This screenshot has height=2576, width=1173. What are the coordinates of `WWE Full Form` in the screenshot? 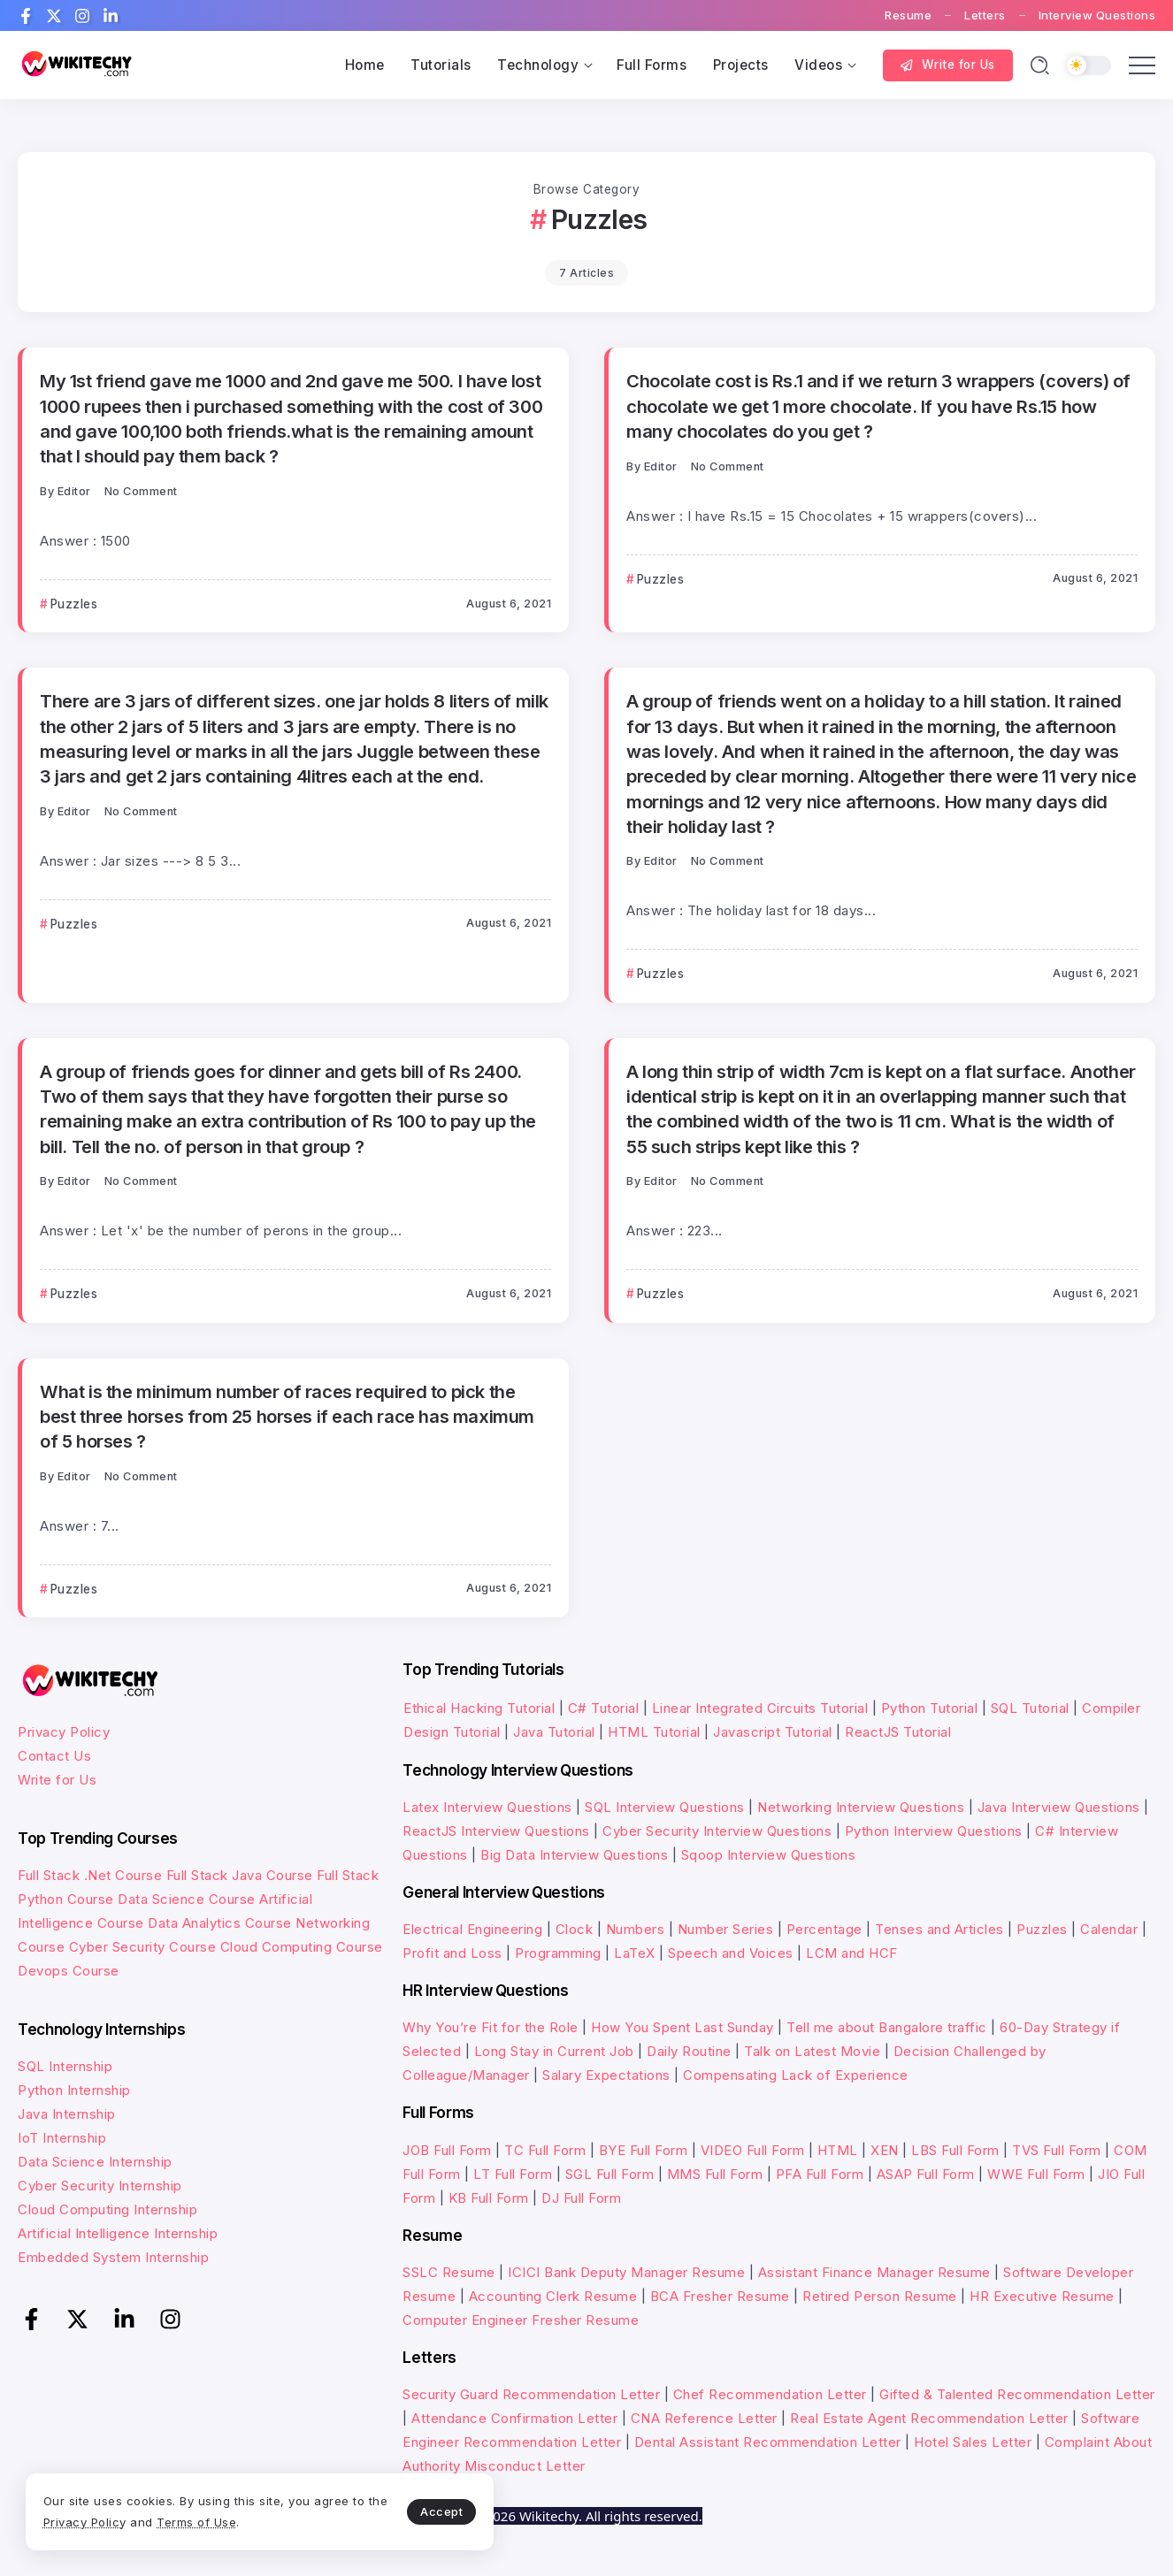 It's located at (1036, 2174).